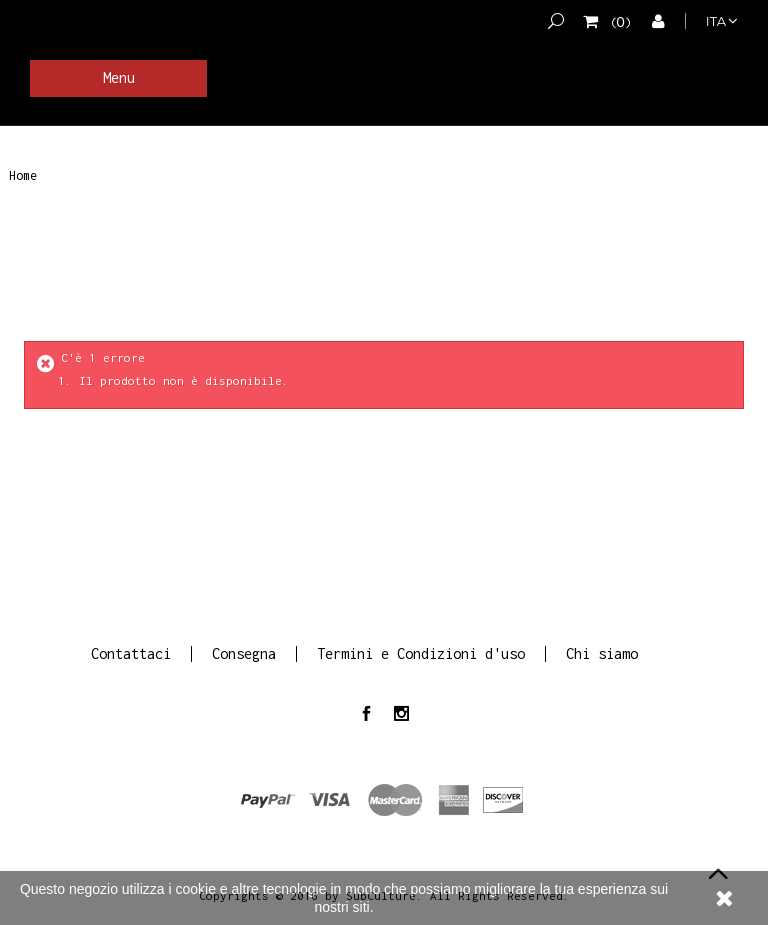 The image size is (768, 925). Describe the element at coordinates (131, 653) in the screenshot. I see `Contattaci` at that location.